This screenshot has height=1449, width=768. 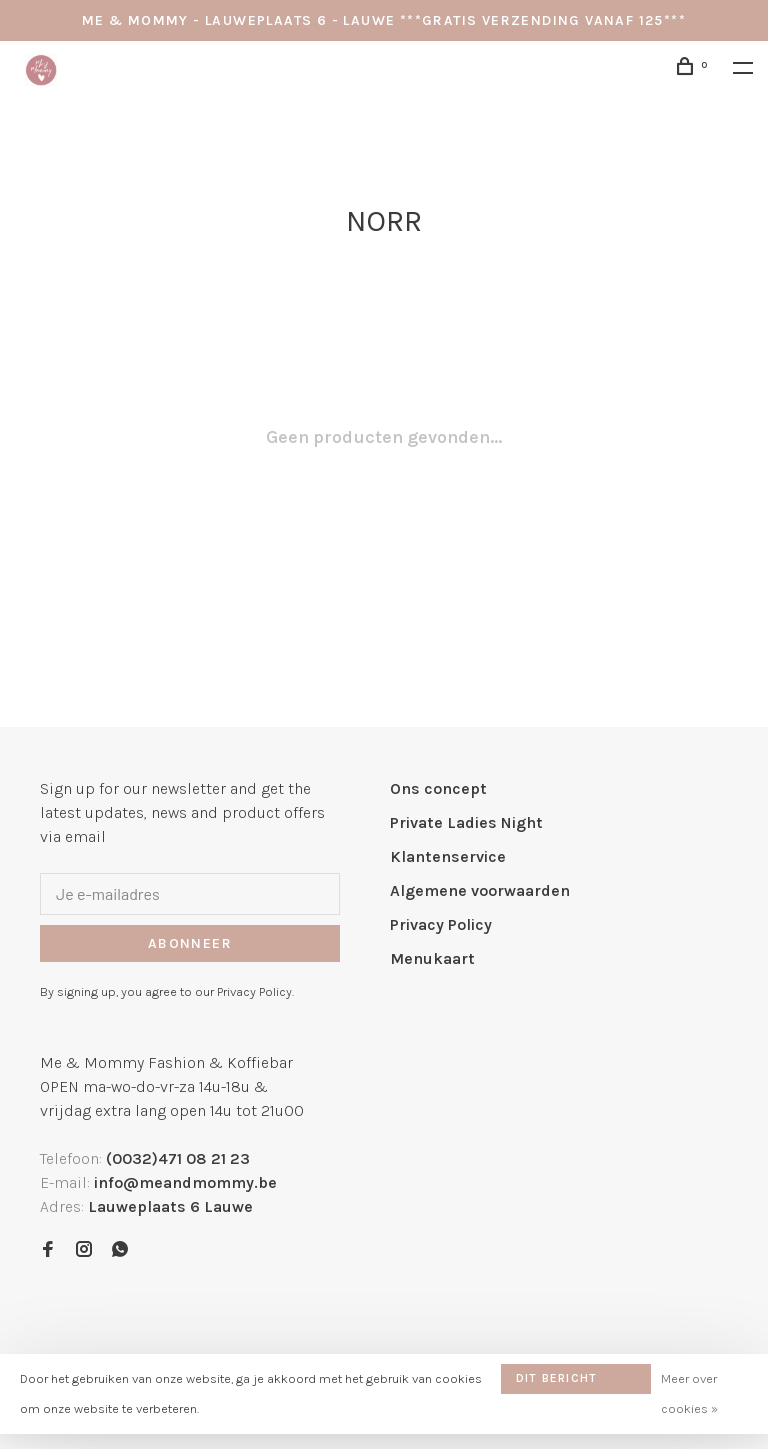 What do you see at coordinates (689, 1393) in the screenshot?
I see `Meer over cookies »` at bounding box center [689, 1393].